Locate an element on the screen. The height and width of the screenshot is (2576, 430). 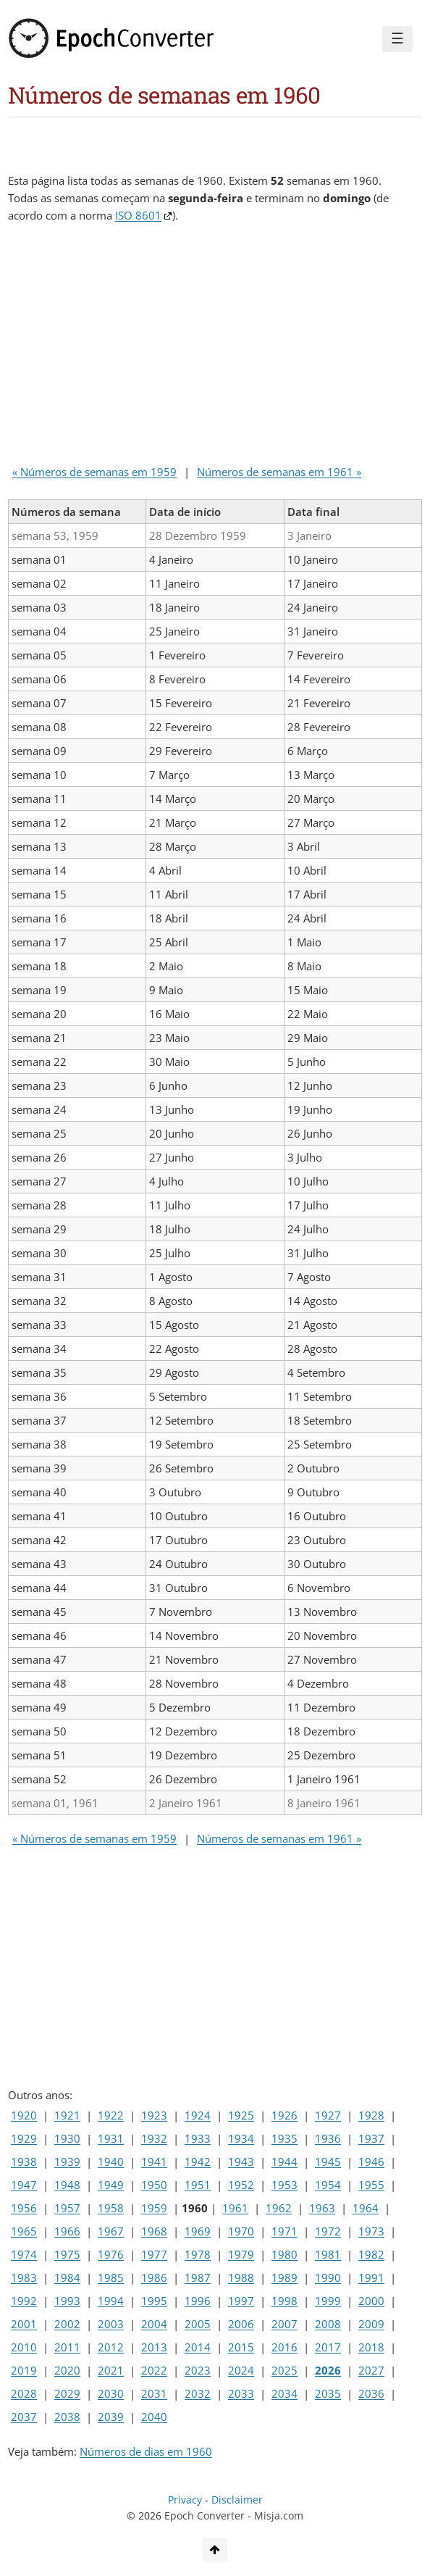
1932 is located at coordinates (154, 2138).